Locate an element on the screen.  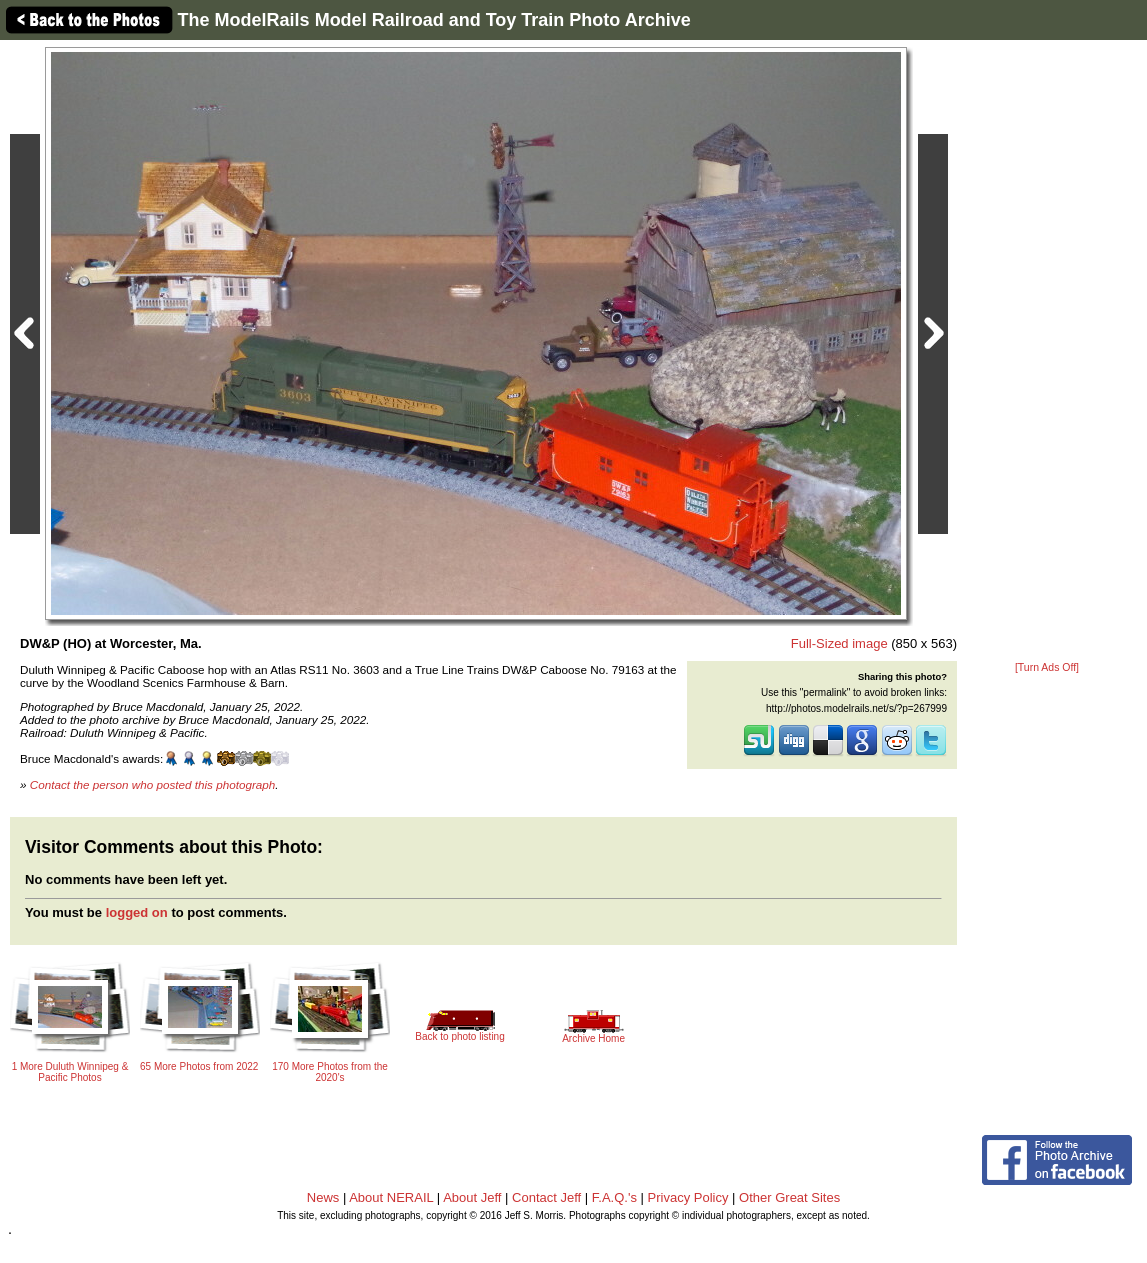
[Advertisement] is located at coordinates (1047, 352).